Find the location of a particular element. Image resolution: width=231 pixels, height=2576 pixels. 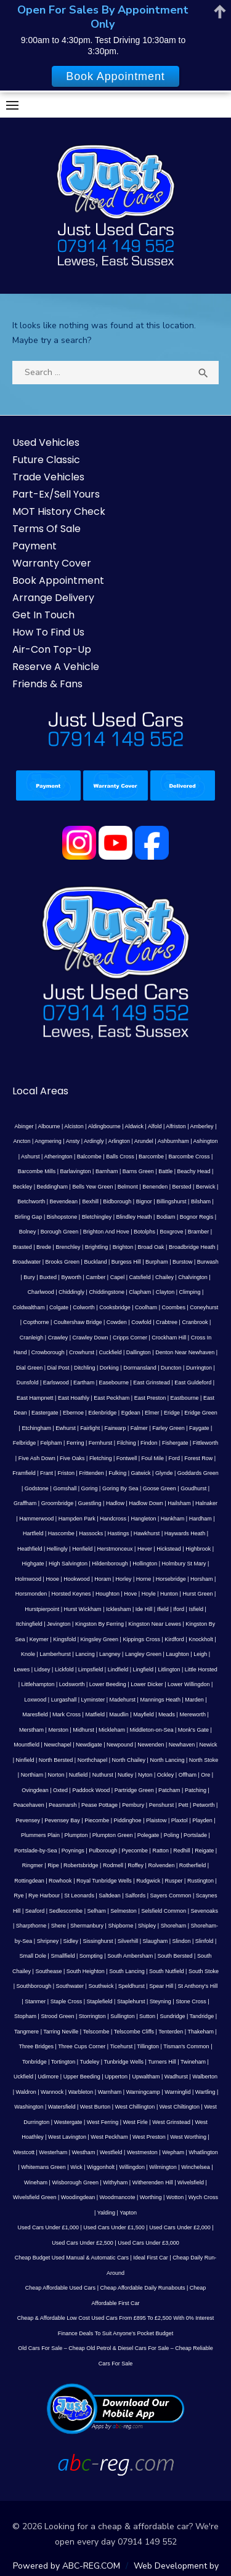

West Lavington is located at coordinates (67, 2137).